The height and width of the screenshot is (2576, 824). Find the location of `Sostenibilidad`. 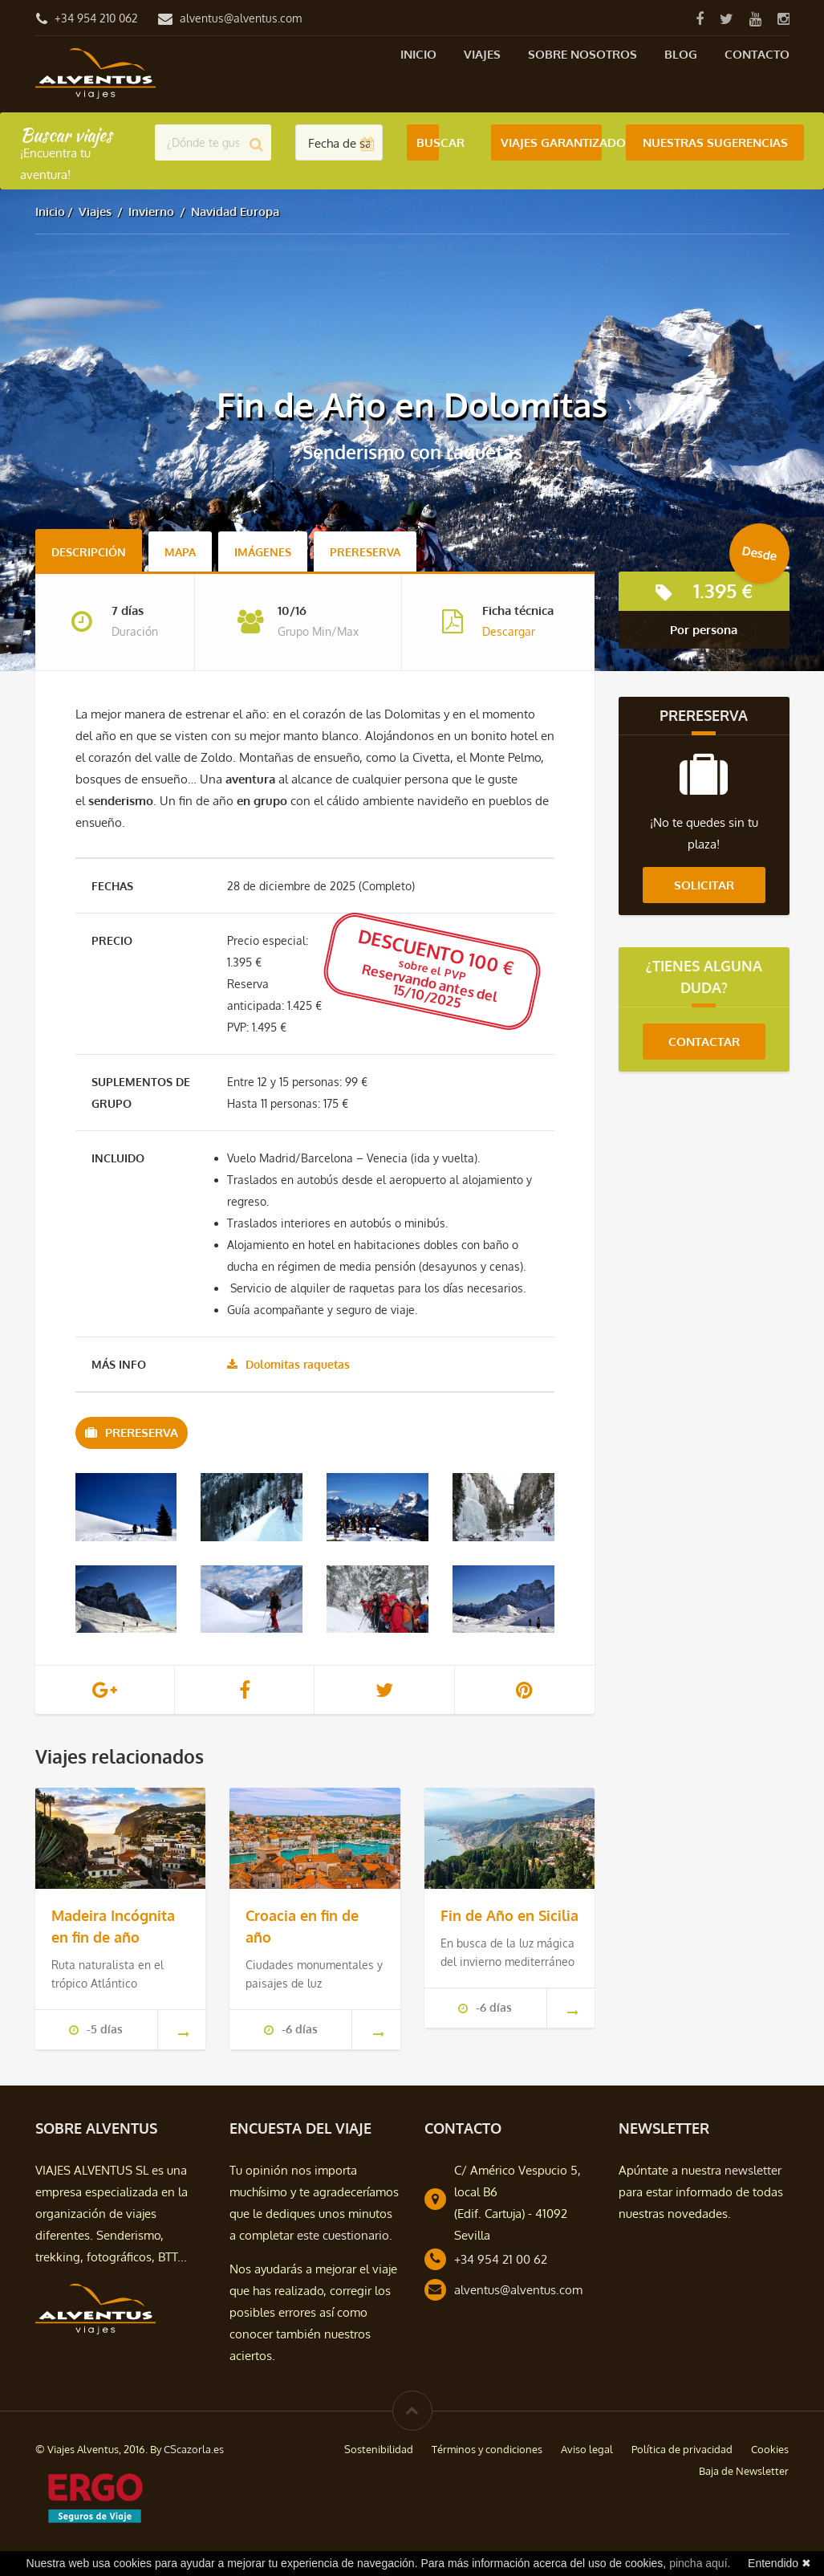

Sostenibilidad is located at coordinates (378, 2449).